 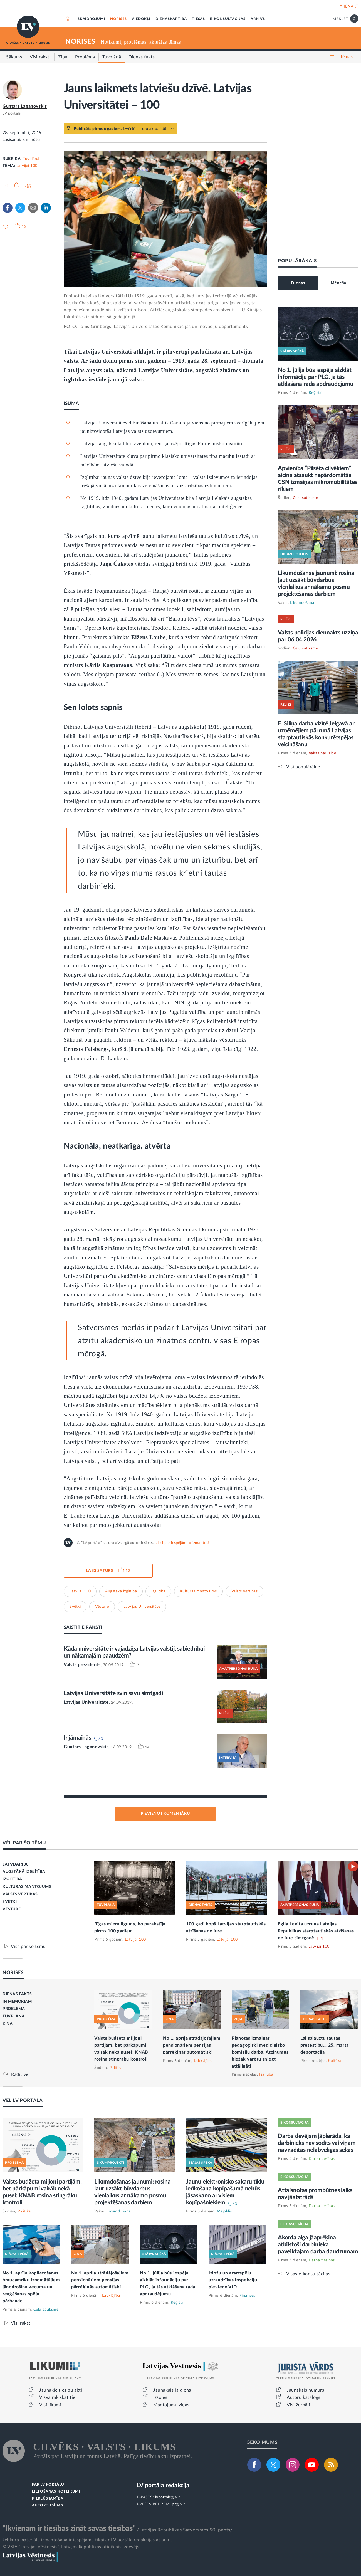 What do you see at coordinates (203, 2061) in the screenshot?
I see `Labklājība` at bounding box center [203, 2061].